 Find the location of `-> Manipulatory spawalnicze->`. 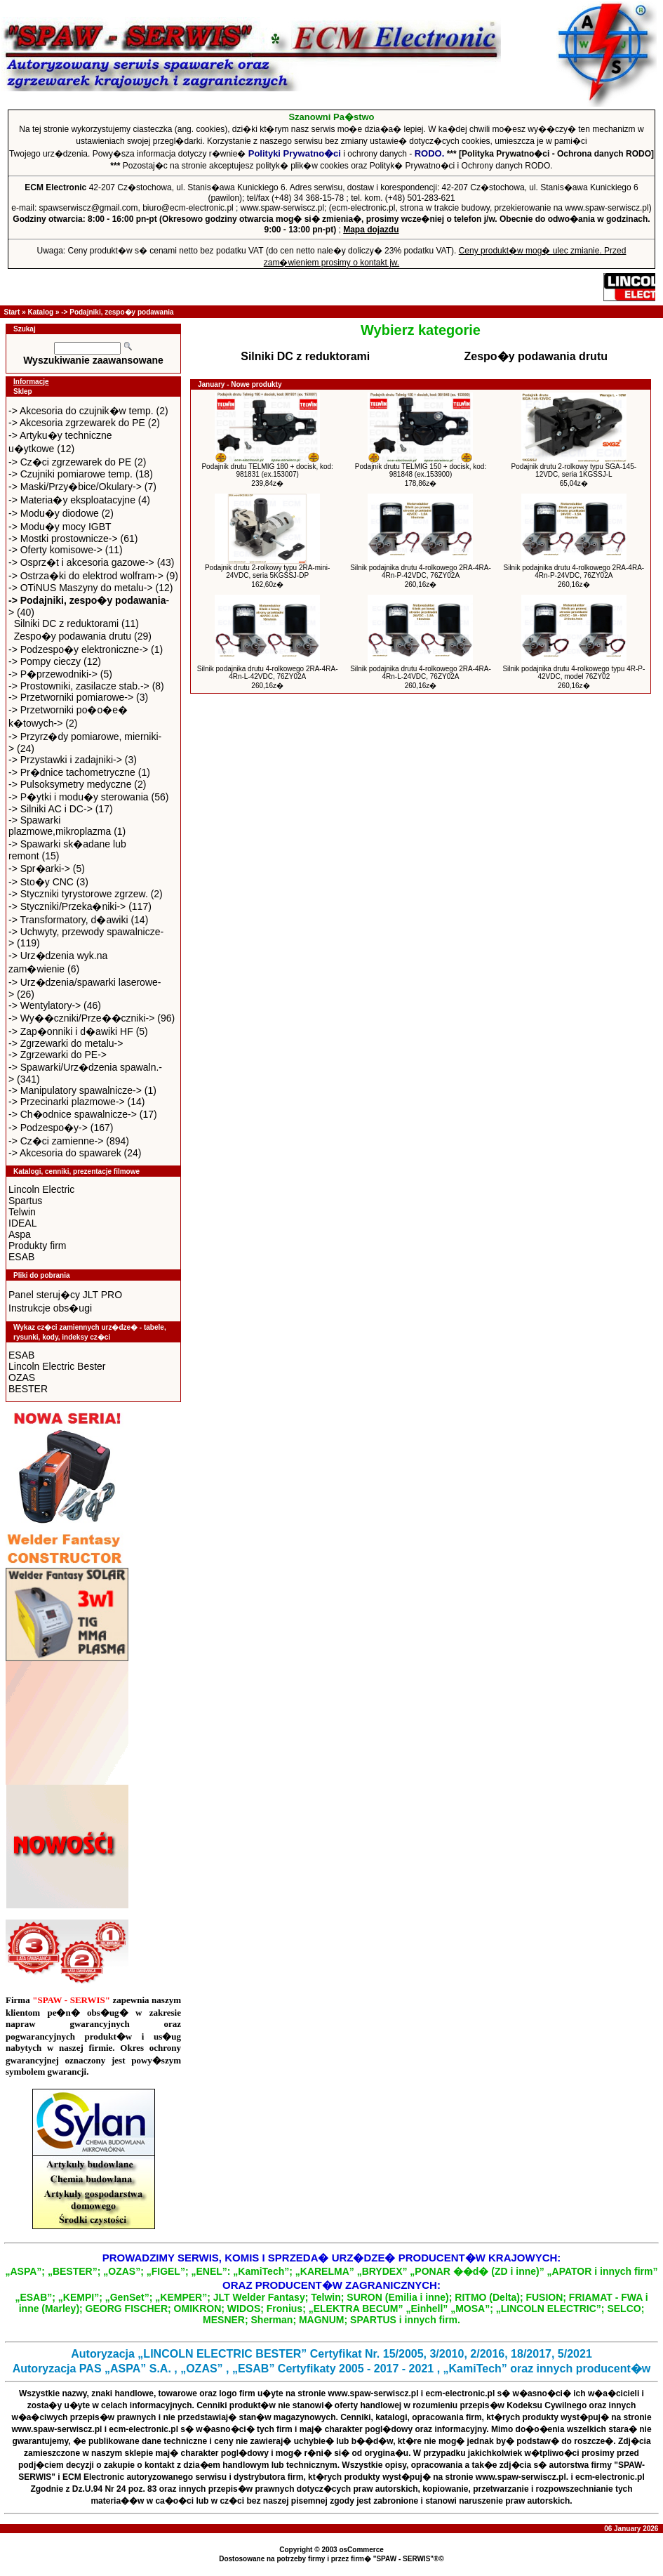

-> Manipulatory spawalnicze-> is located at coordinates (75, 1090).